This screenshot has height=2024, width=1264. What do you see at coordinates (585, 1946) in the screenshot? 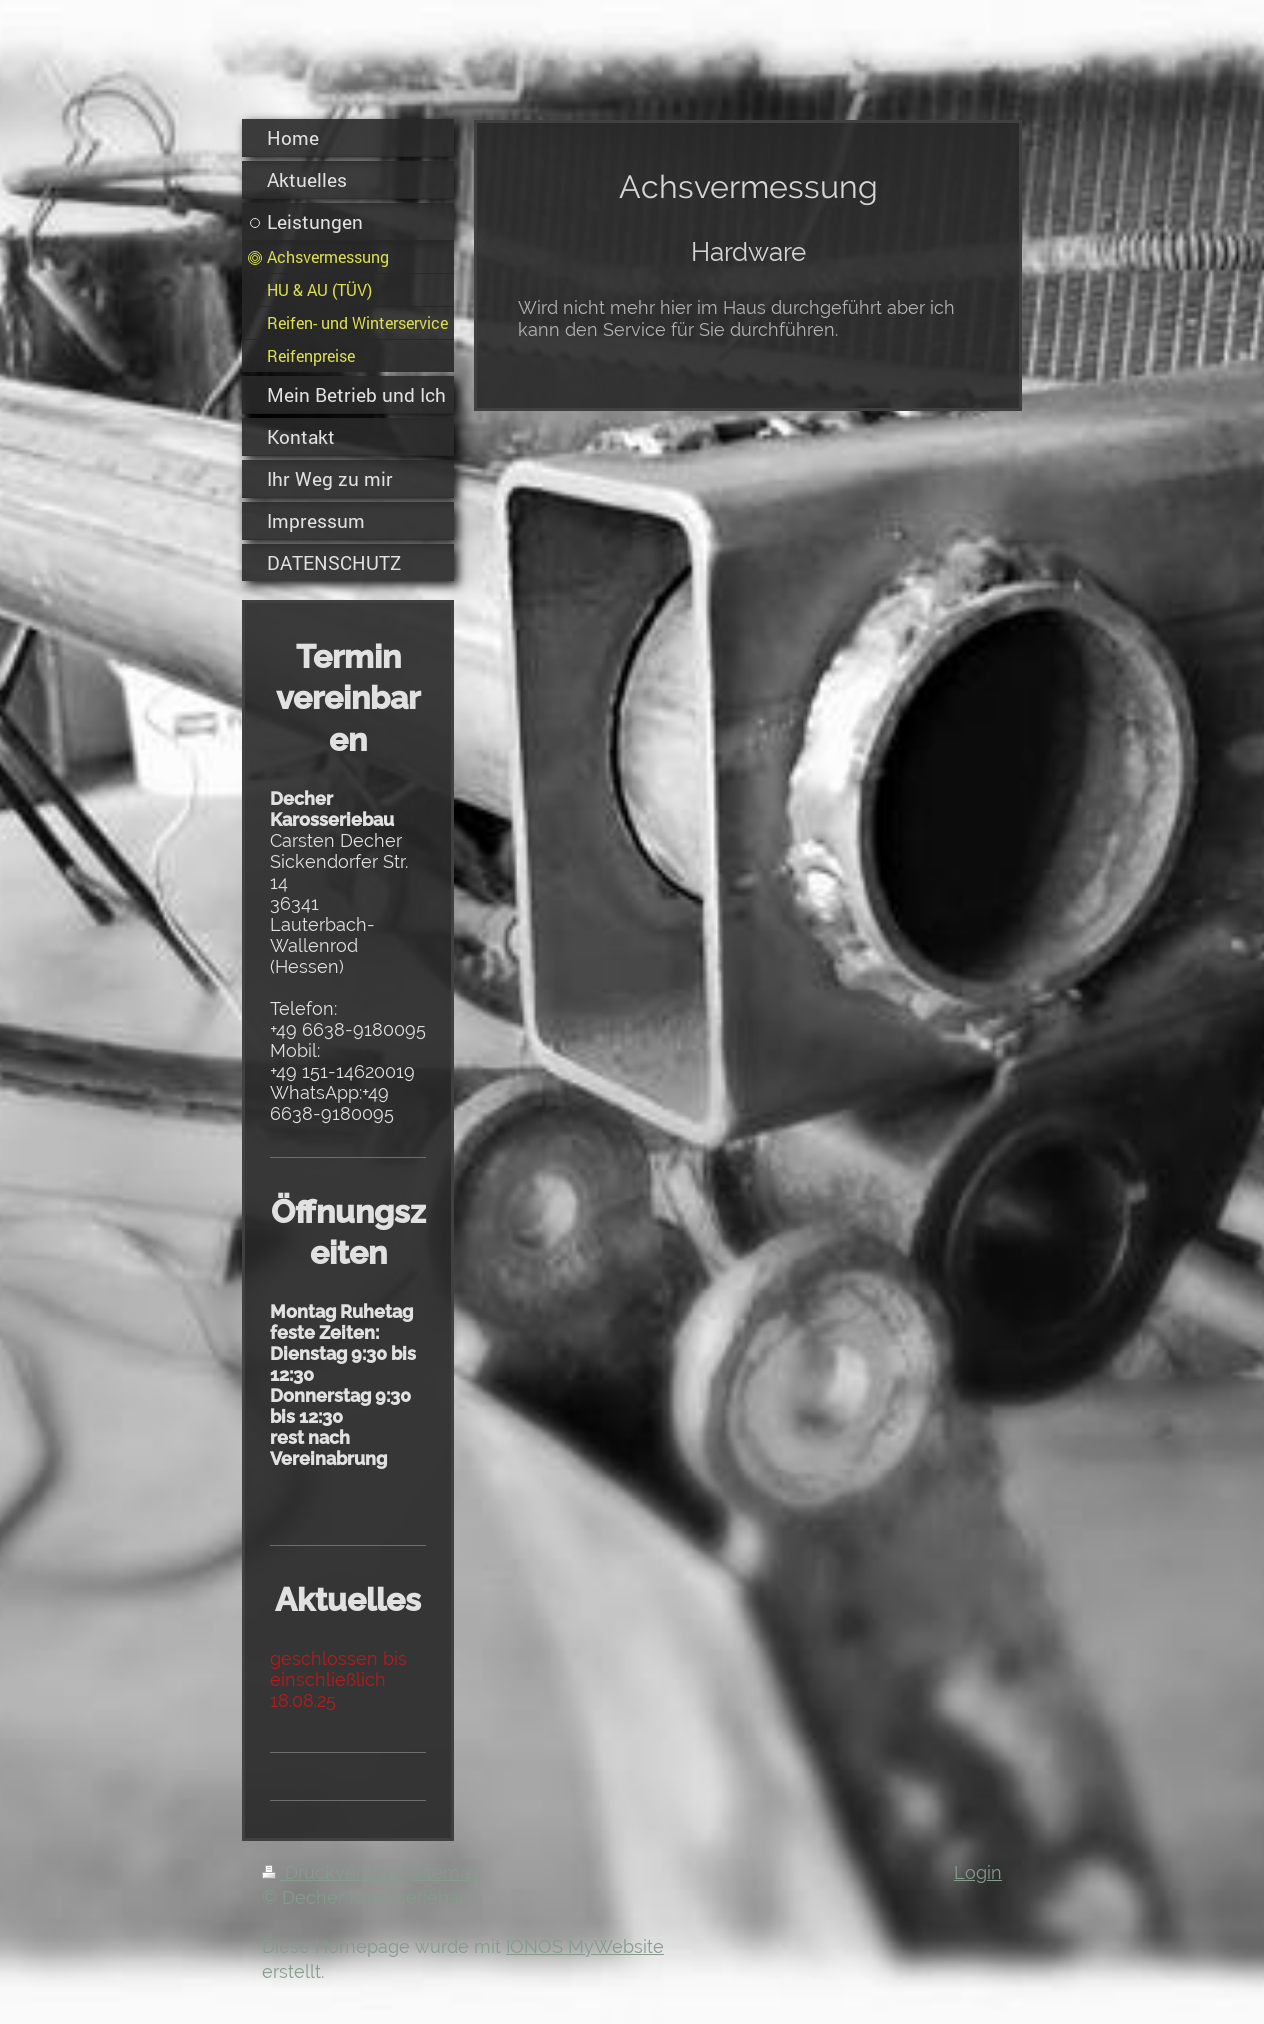
I see `IONOS MyWebsite` at bounding box center [585, 1946].